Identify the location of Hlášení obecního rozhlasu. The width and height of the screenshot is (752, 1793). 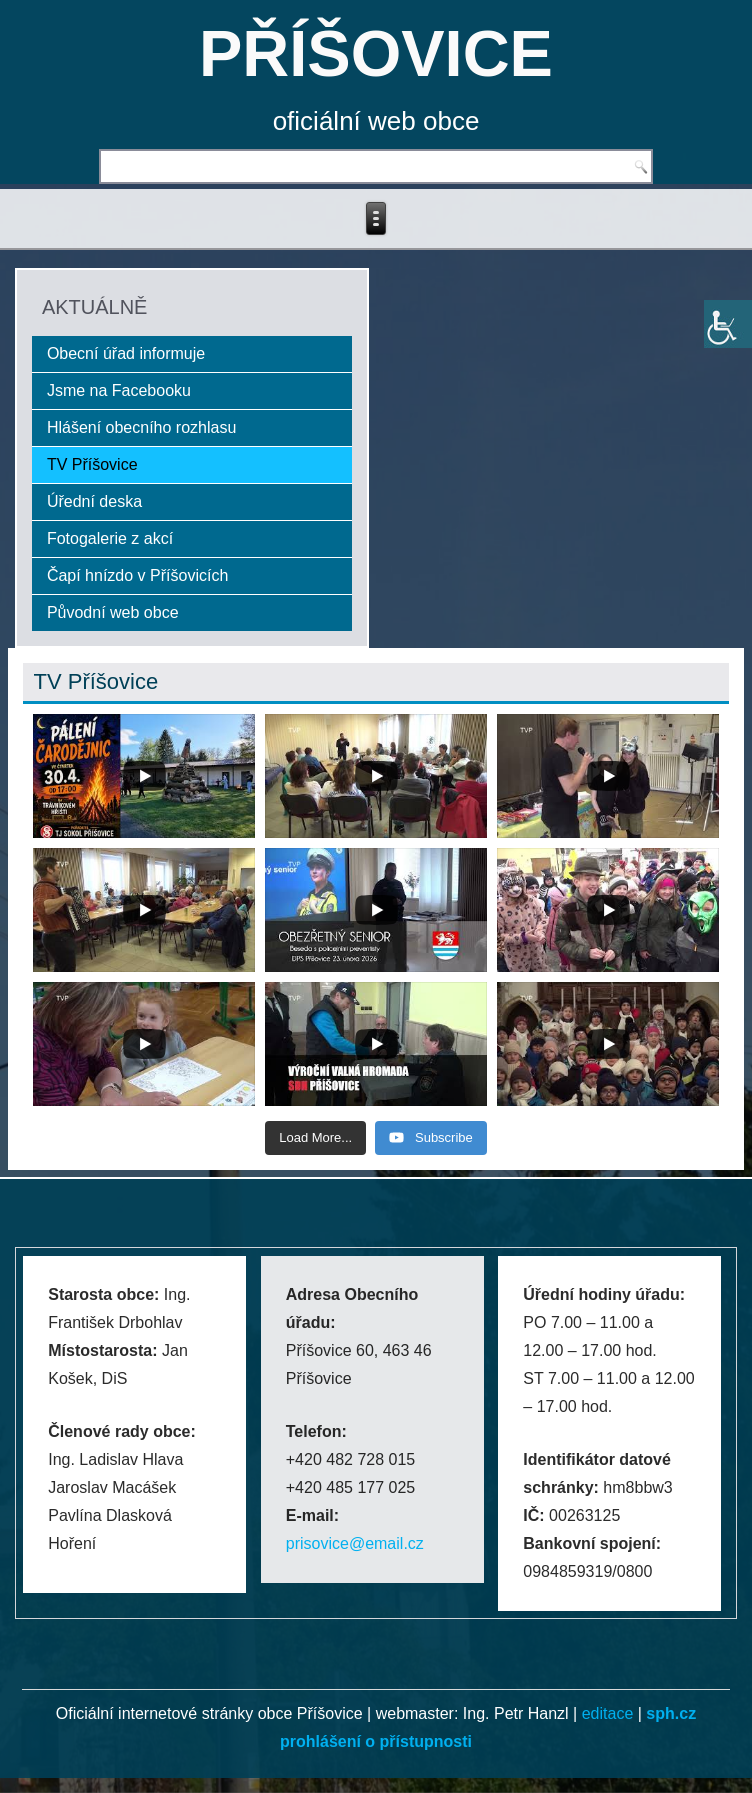
(141, 427).